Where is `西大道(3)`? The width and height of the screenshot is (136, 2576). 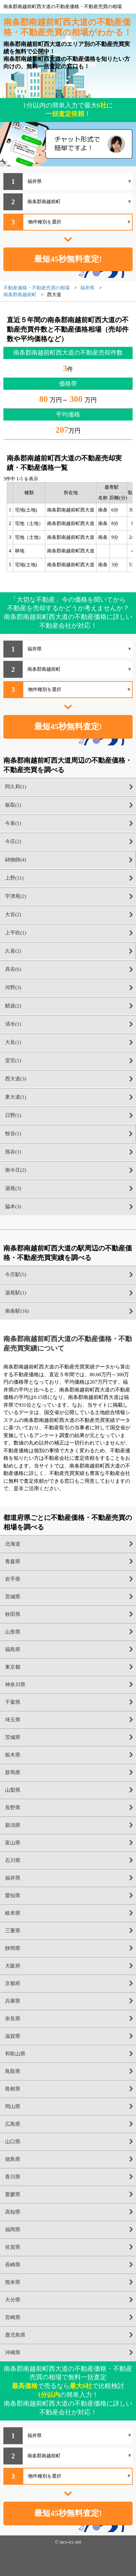
西大道(3) is located at coordinates (15, 1078).